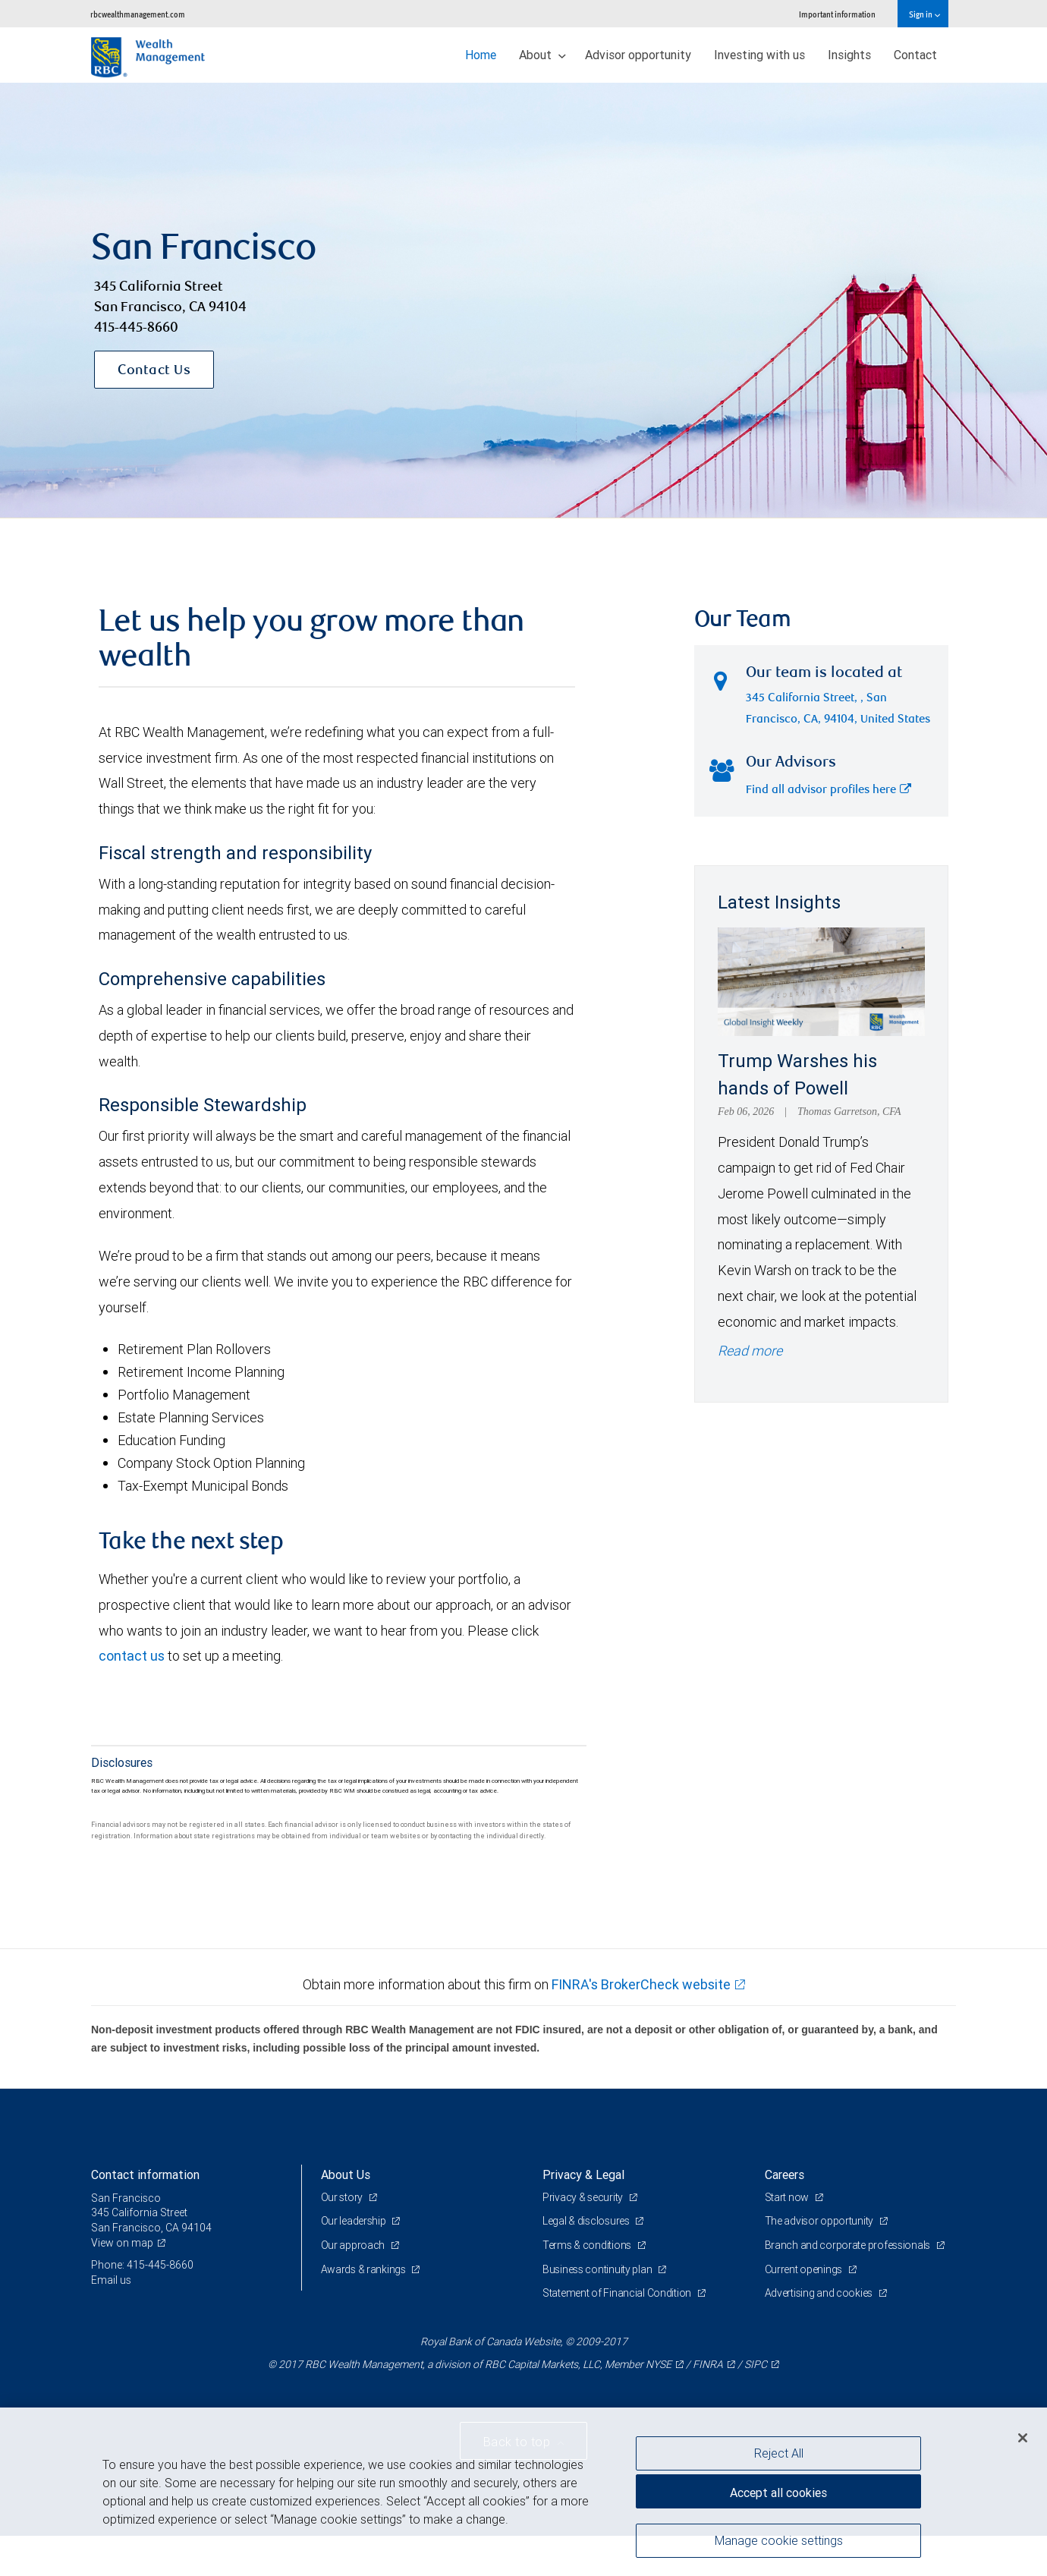 This screenshot has width=1047, height=2576. Describe the element at coordinates (343, 2237) in the screenshot. I see `Our story` at that location.